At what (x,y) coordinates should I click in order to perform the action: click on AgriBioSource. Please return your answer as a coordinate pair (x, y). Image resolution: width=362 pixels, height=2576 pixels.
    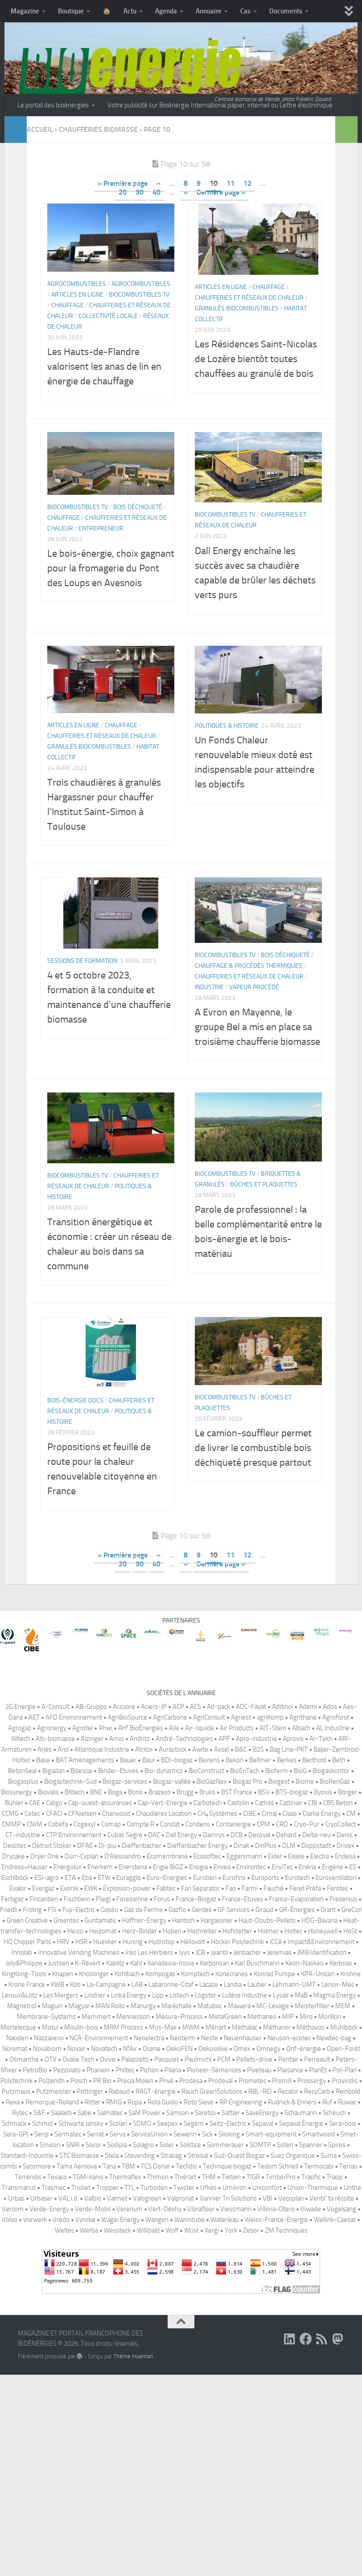
    Looking at the image, I should click on (127, 1717).